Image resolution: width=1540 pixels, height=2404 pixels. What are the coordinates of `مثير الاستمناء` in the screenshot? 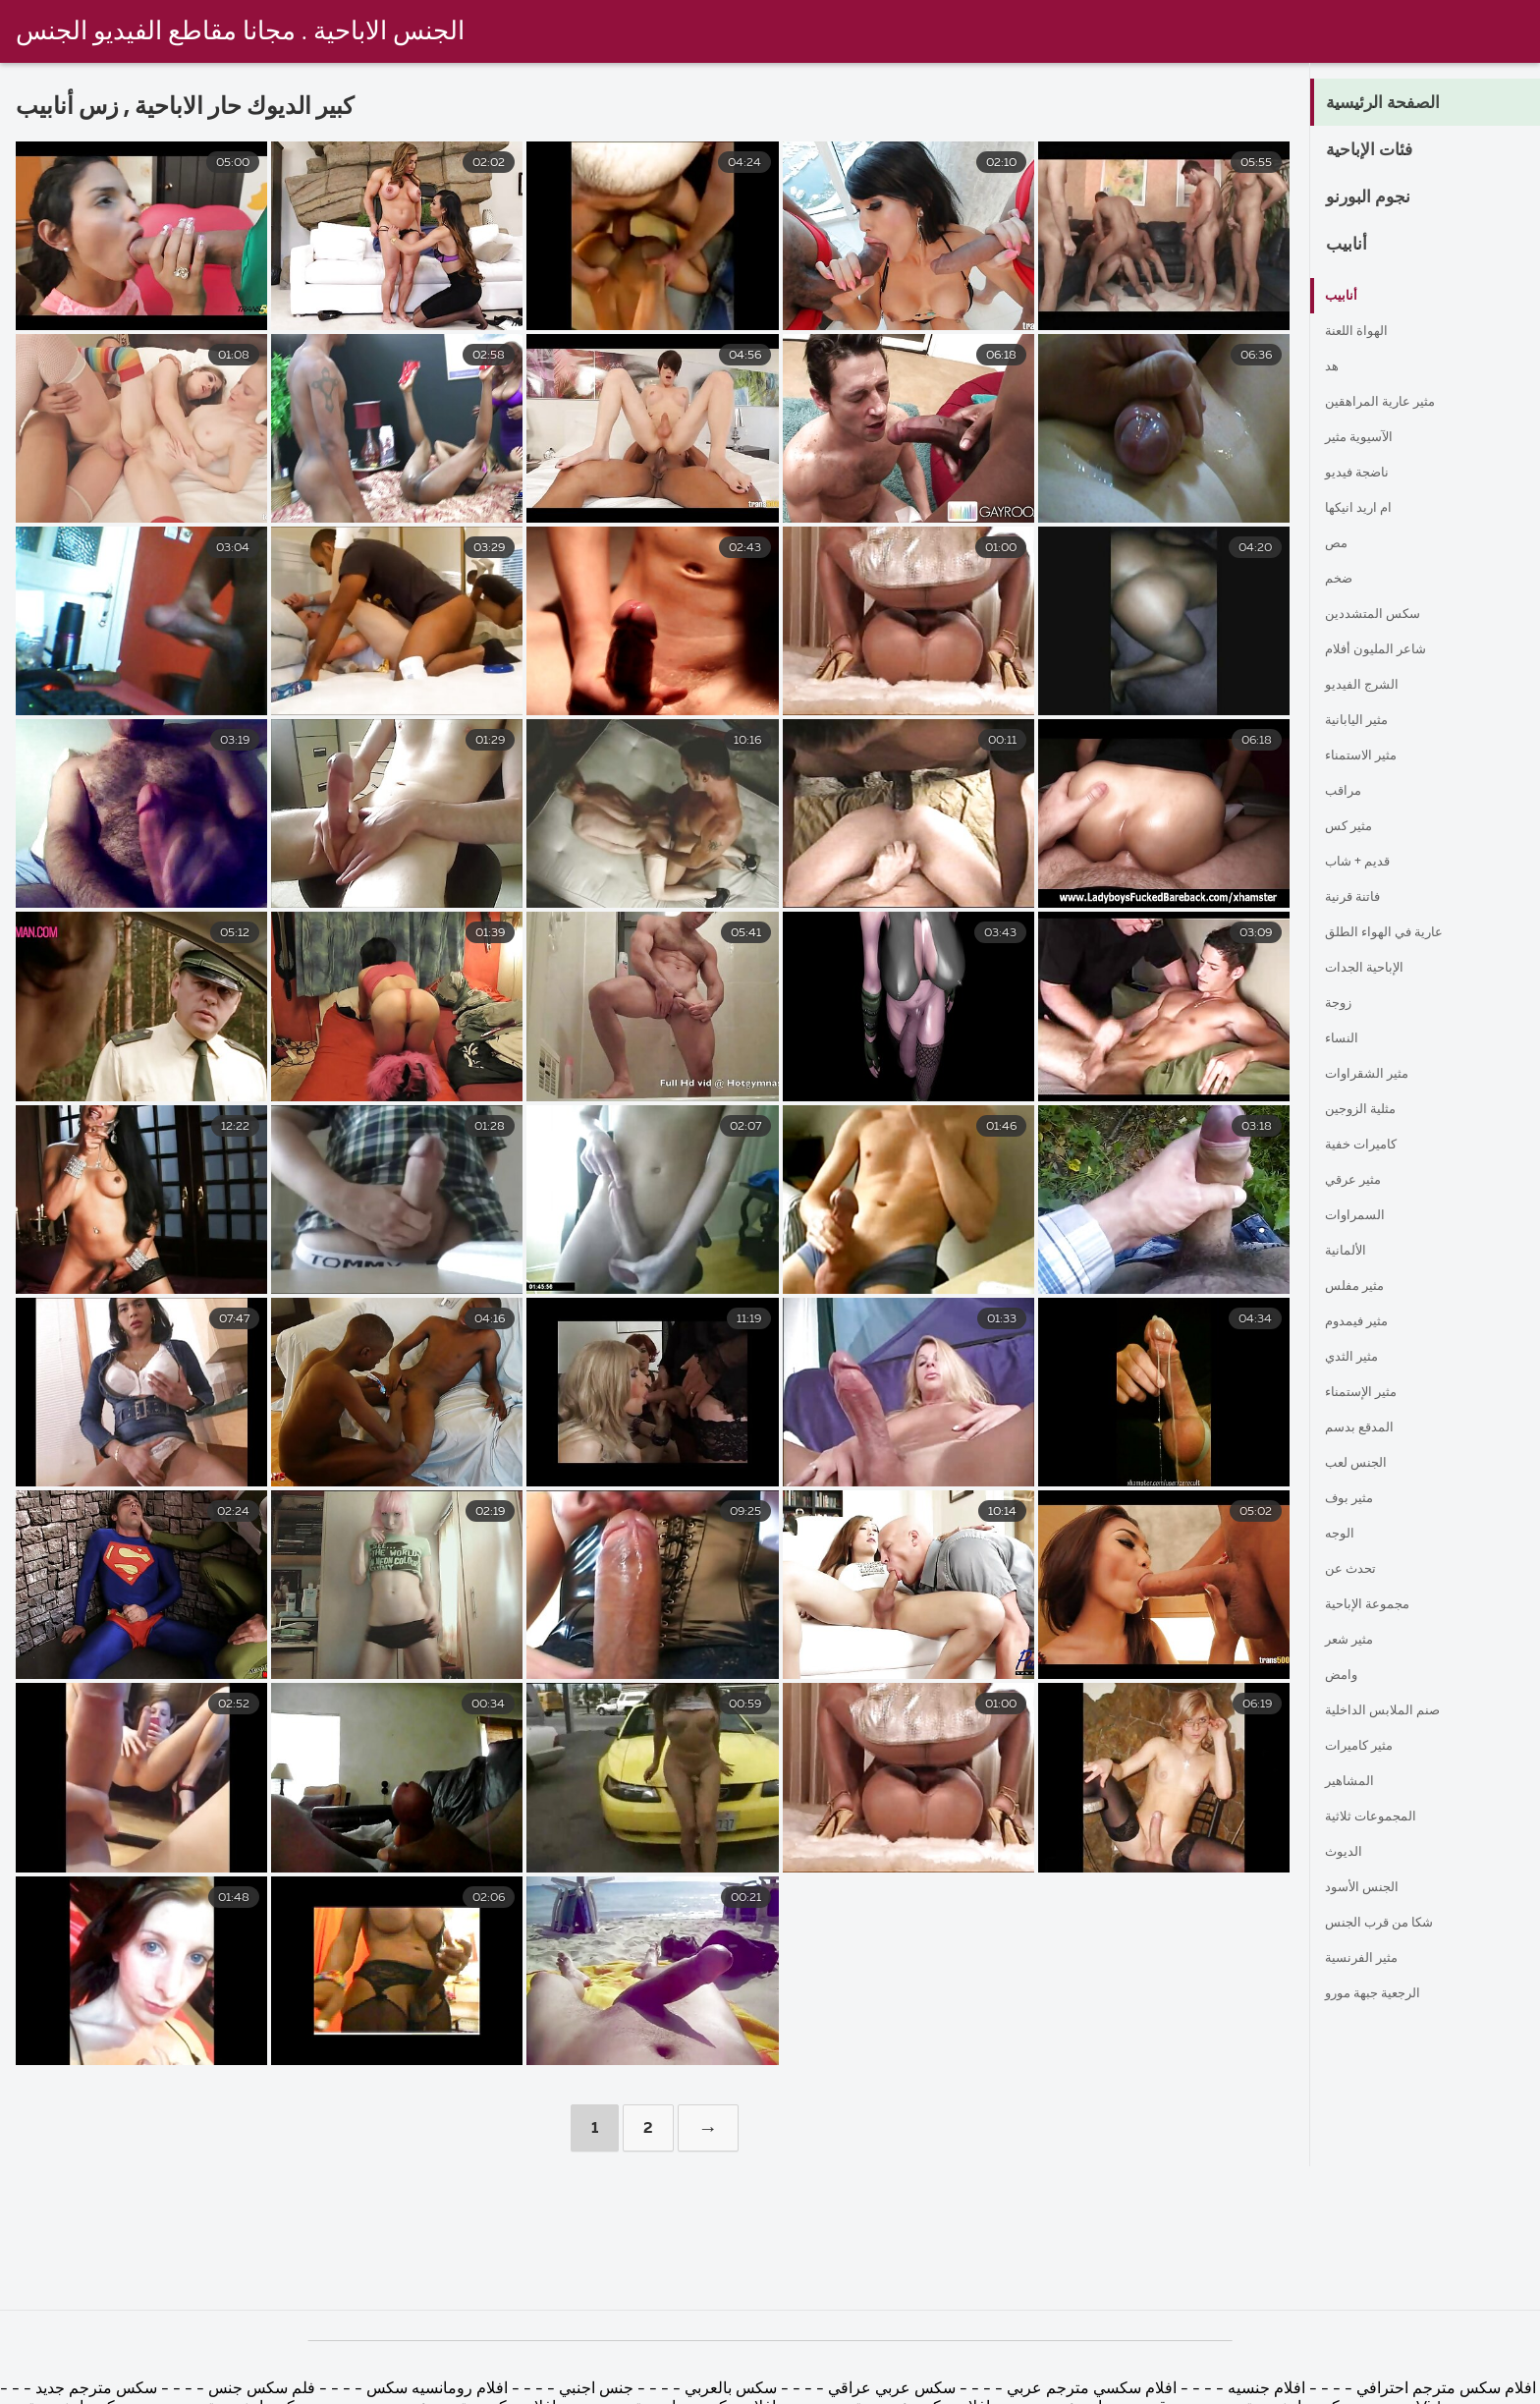 It's located at (1369, 756).